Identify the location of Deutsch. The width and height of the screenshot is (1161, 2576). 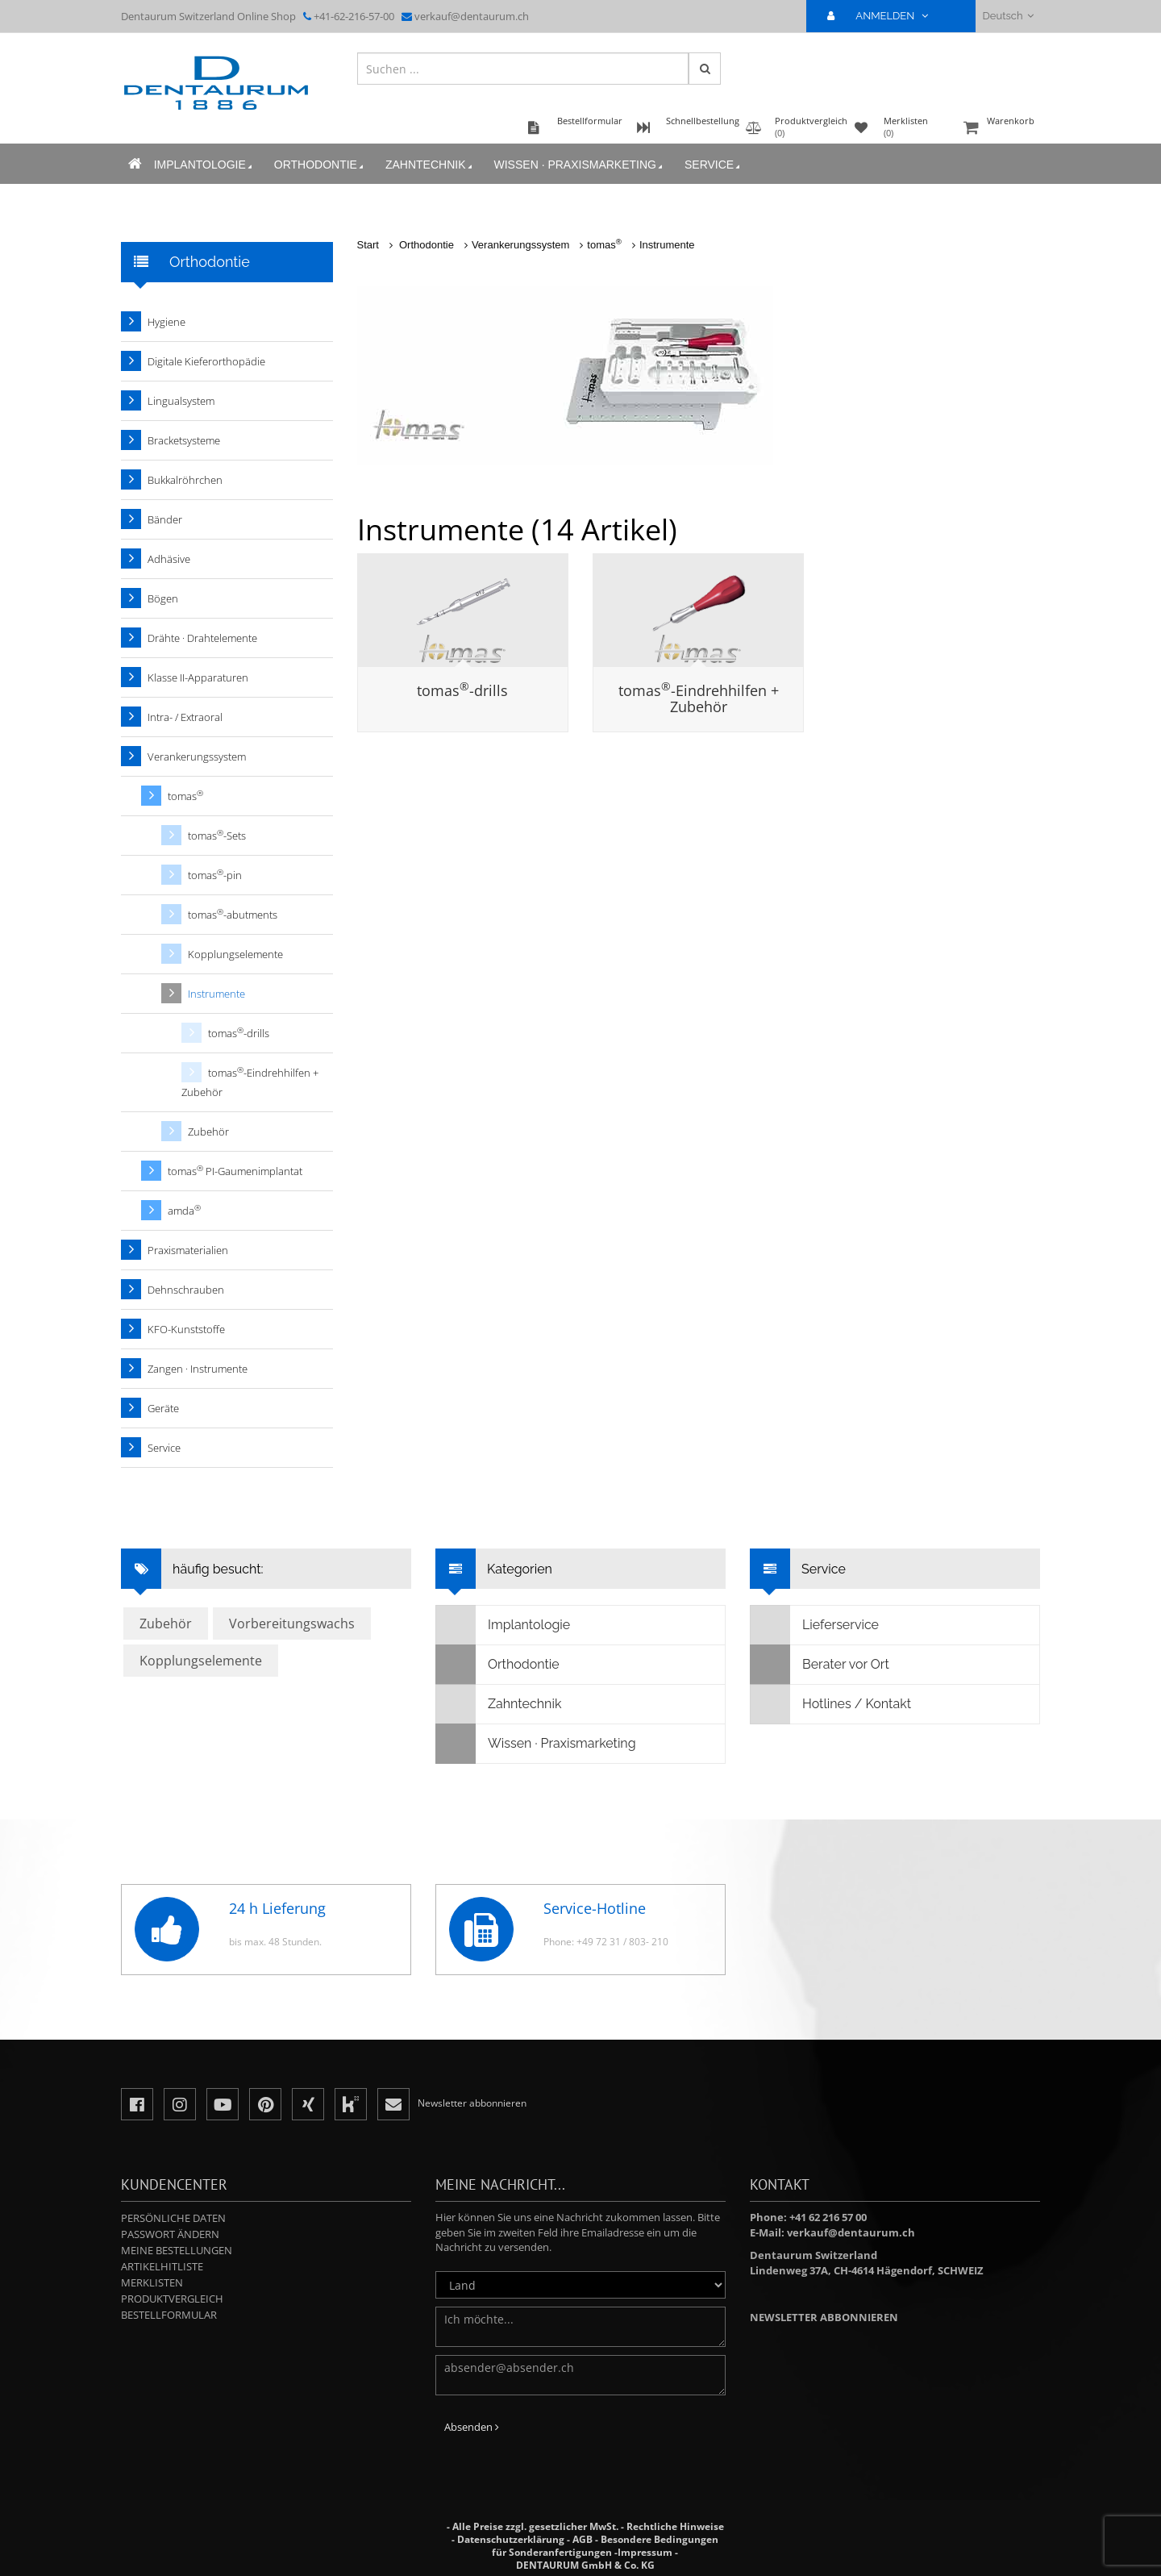
(1008, 16).